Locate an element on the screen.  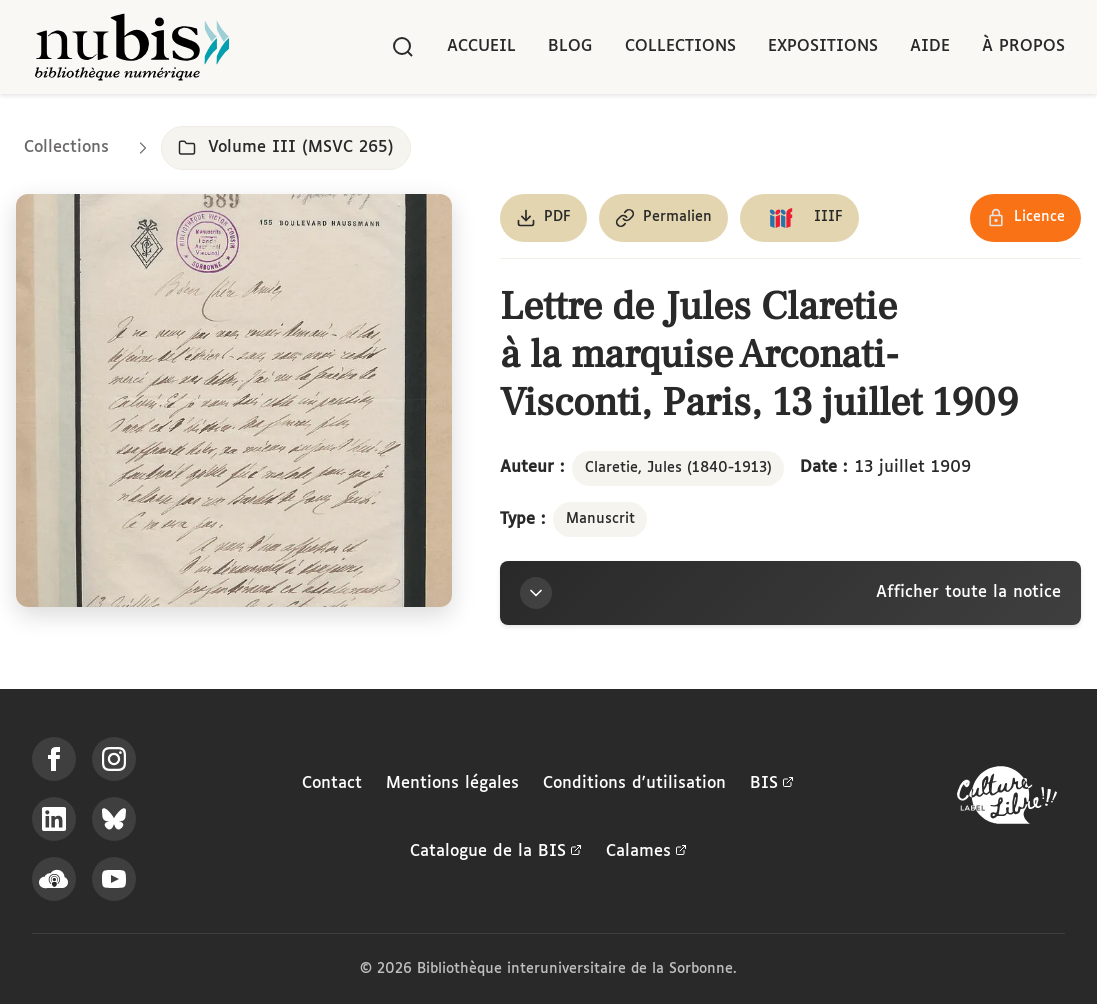
[Télécharger le document au format PDF] is located at coordinates (543, 218).